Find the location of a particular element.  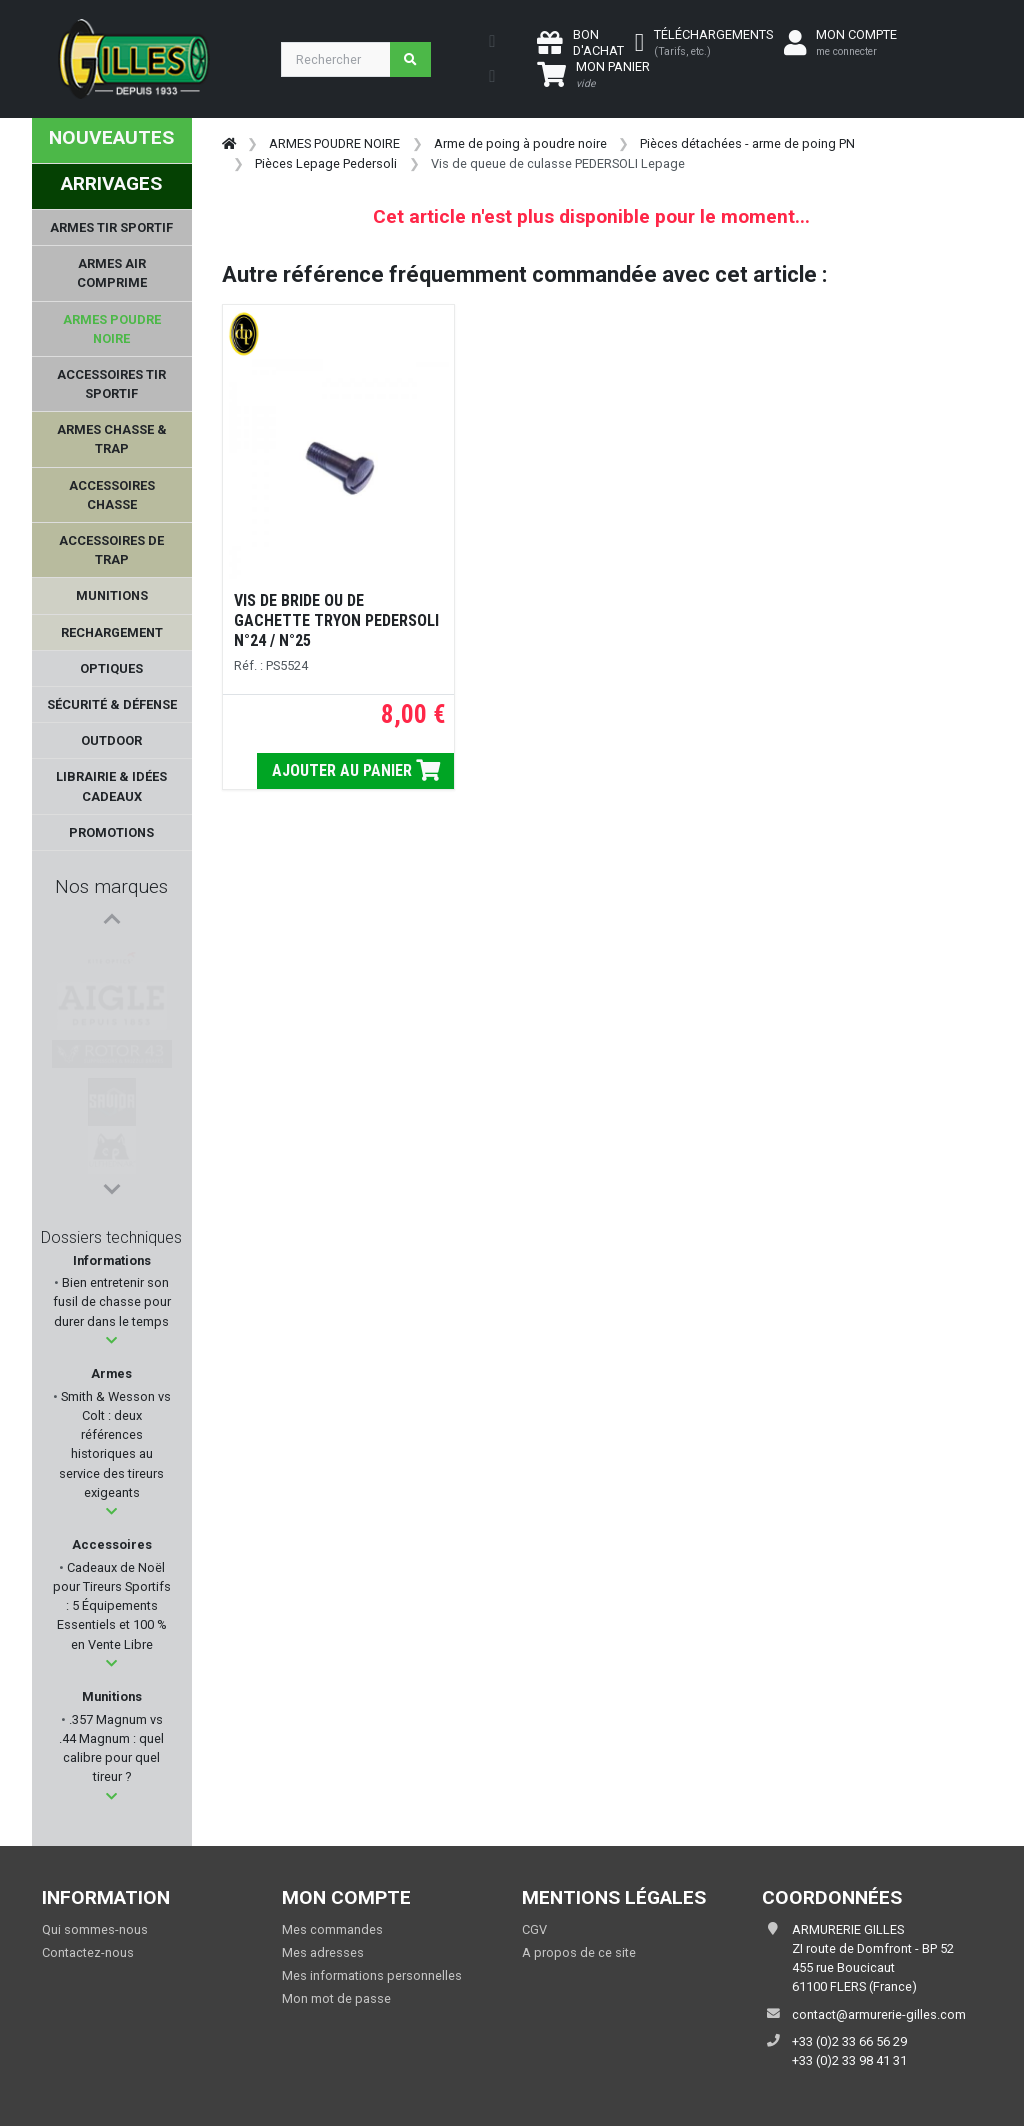

A propos de ce site is located at coordinates (579, 1952).